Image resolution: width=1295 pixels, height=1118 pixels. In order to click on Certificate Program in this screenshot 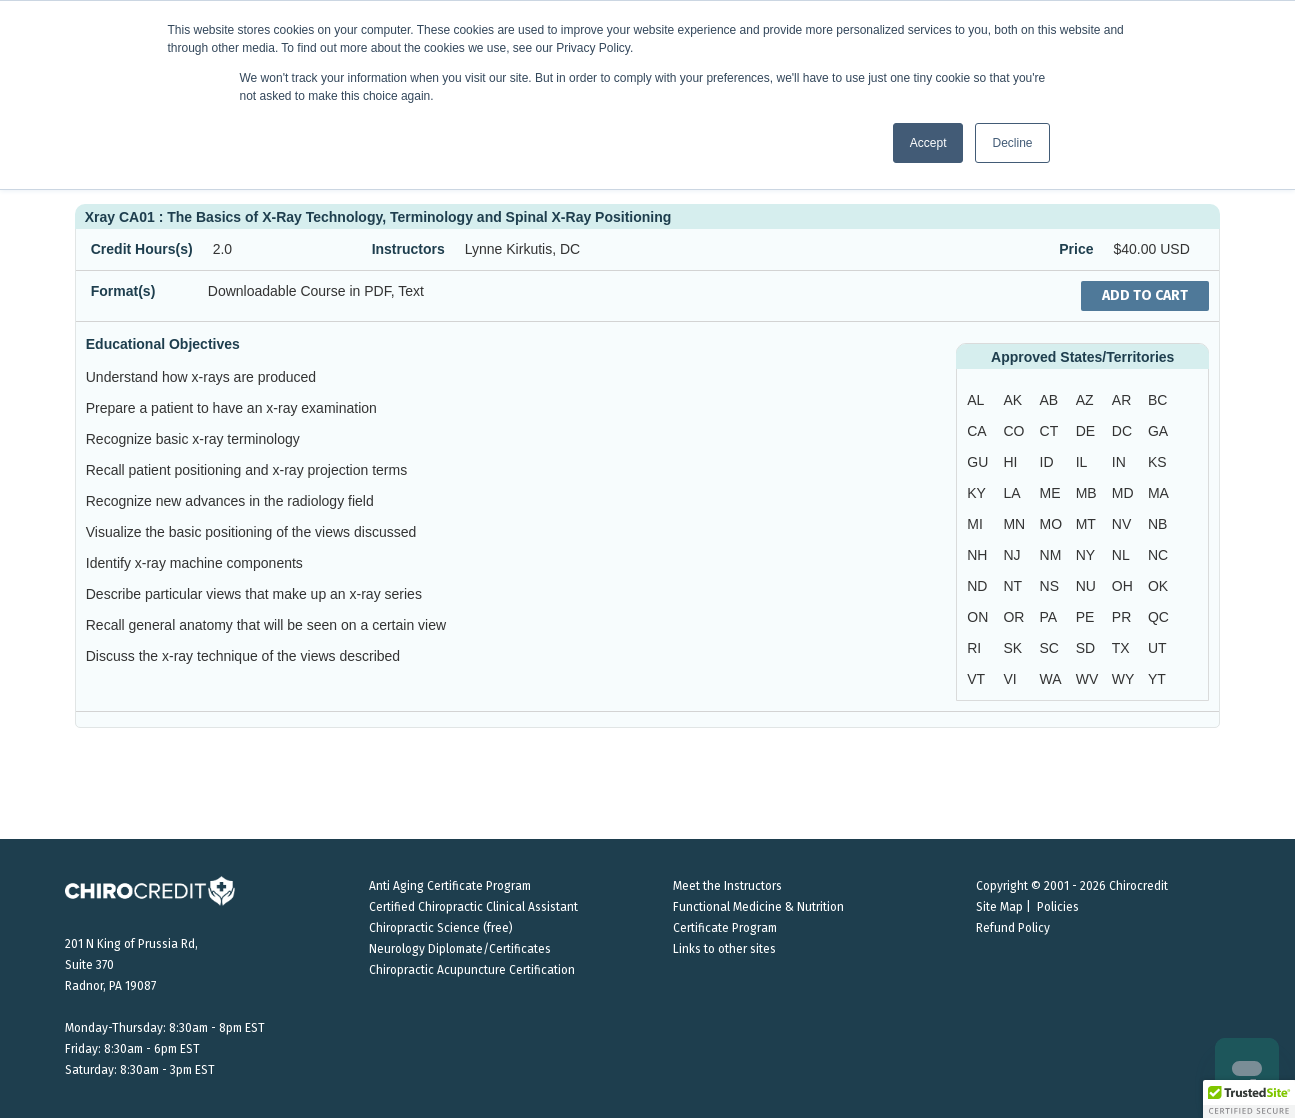, I will do `click(725, 928)`.